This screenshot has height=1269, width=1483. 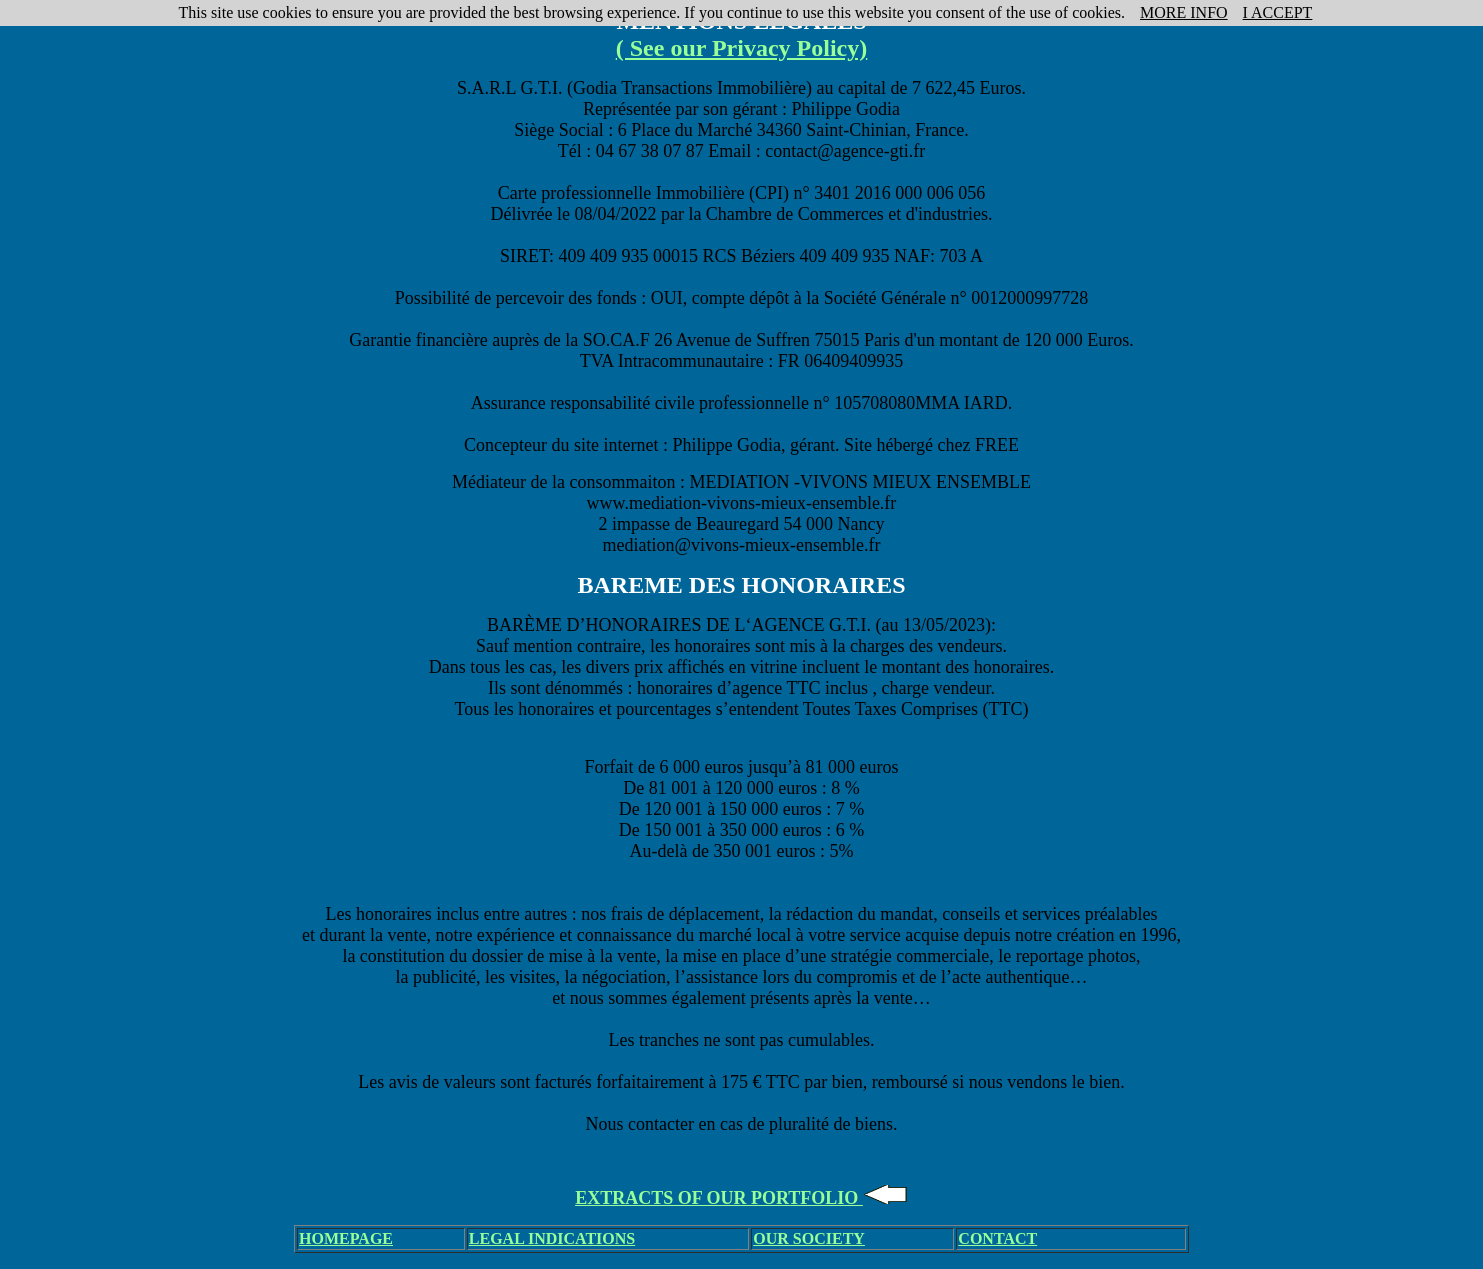 What do you see at coordinates (1278, 12) in the screenshot?
I see `I ACCEPT` at bounding box center [1278, 12].